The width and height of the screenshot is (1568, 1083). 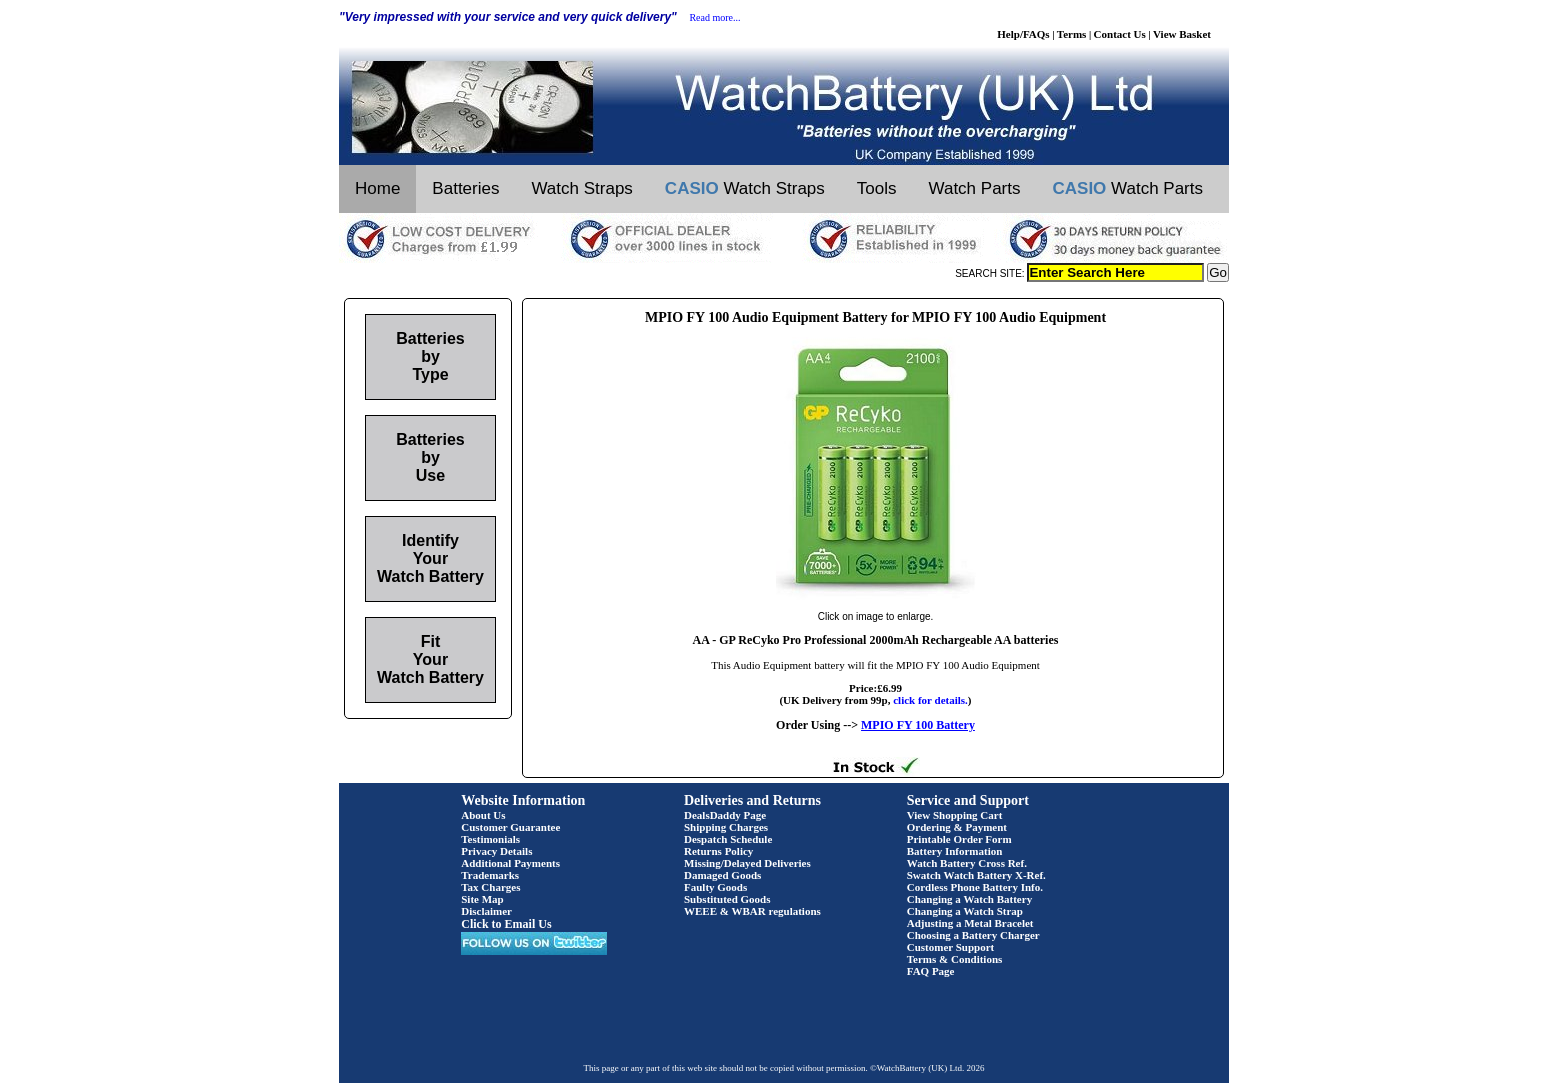 I want to click on Ordering & Payment, so click(x=957, y=827).